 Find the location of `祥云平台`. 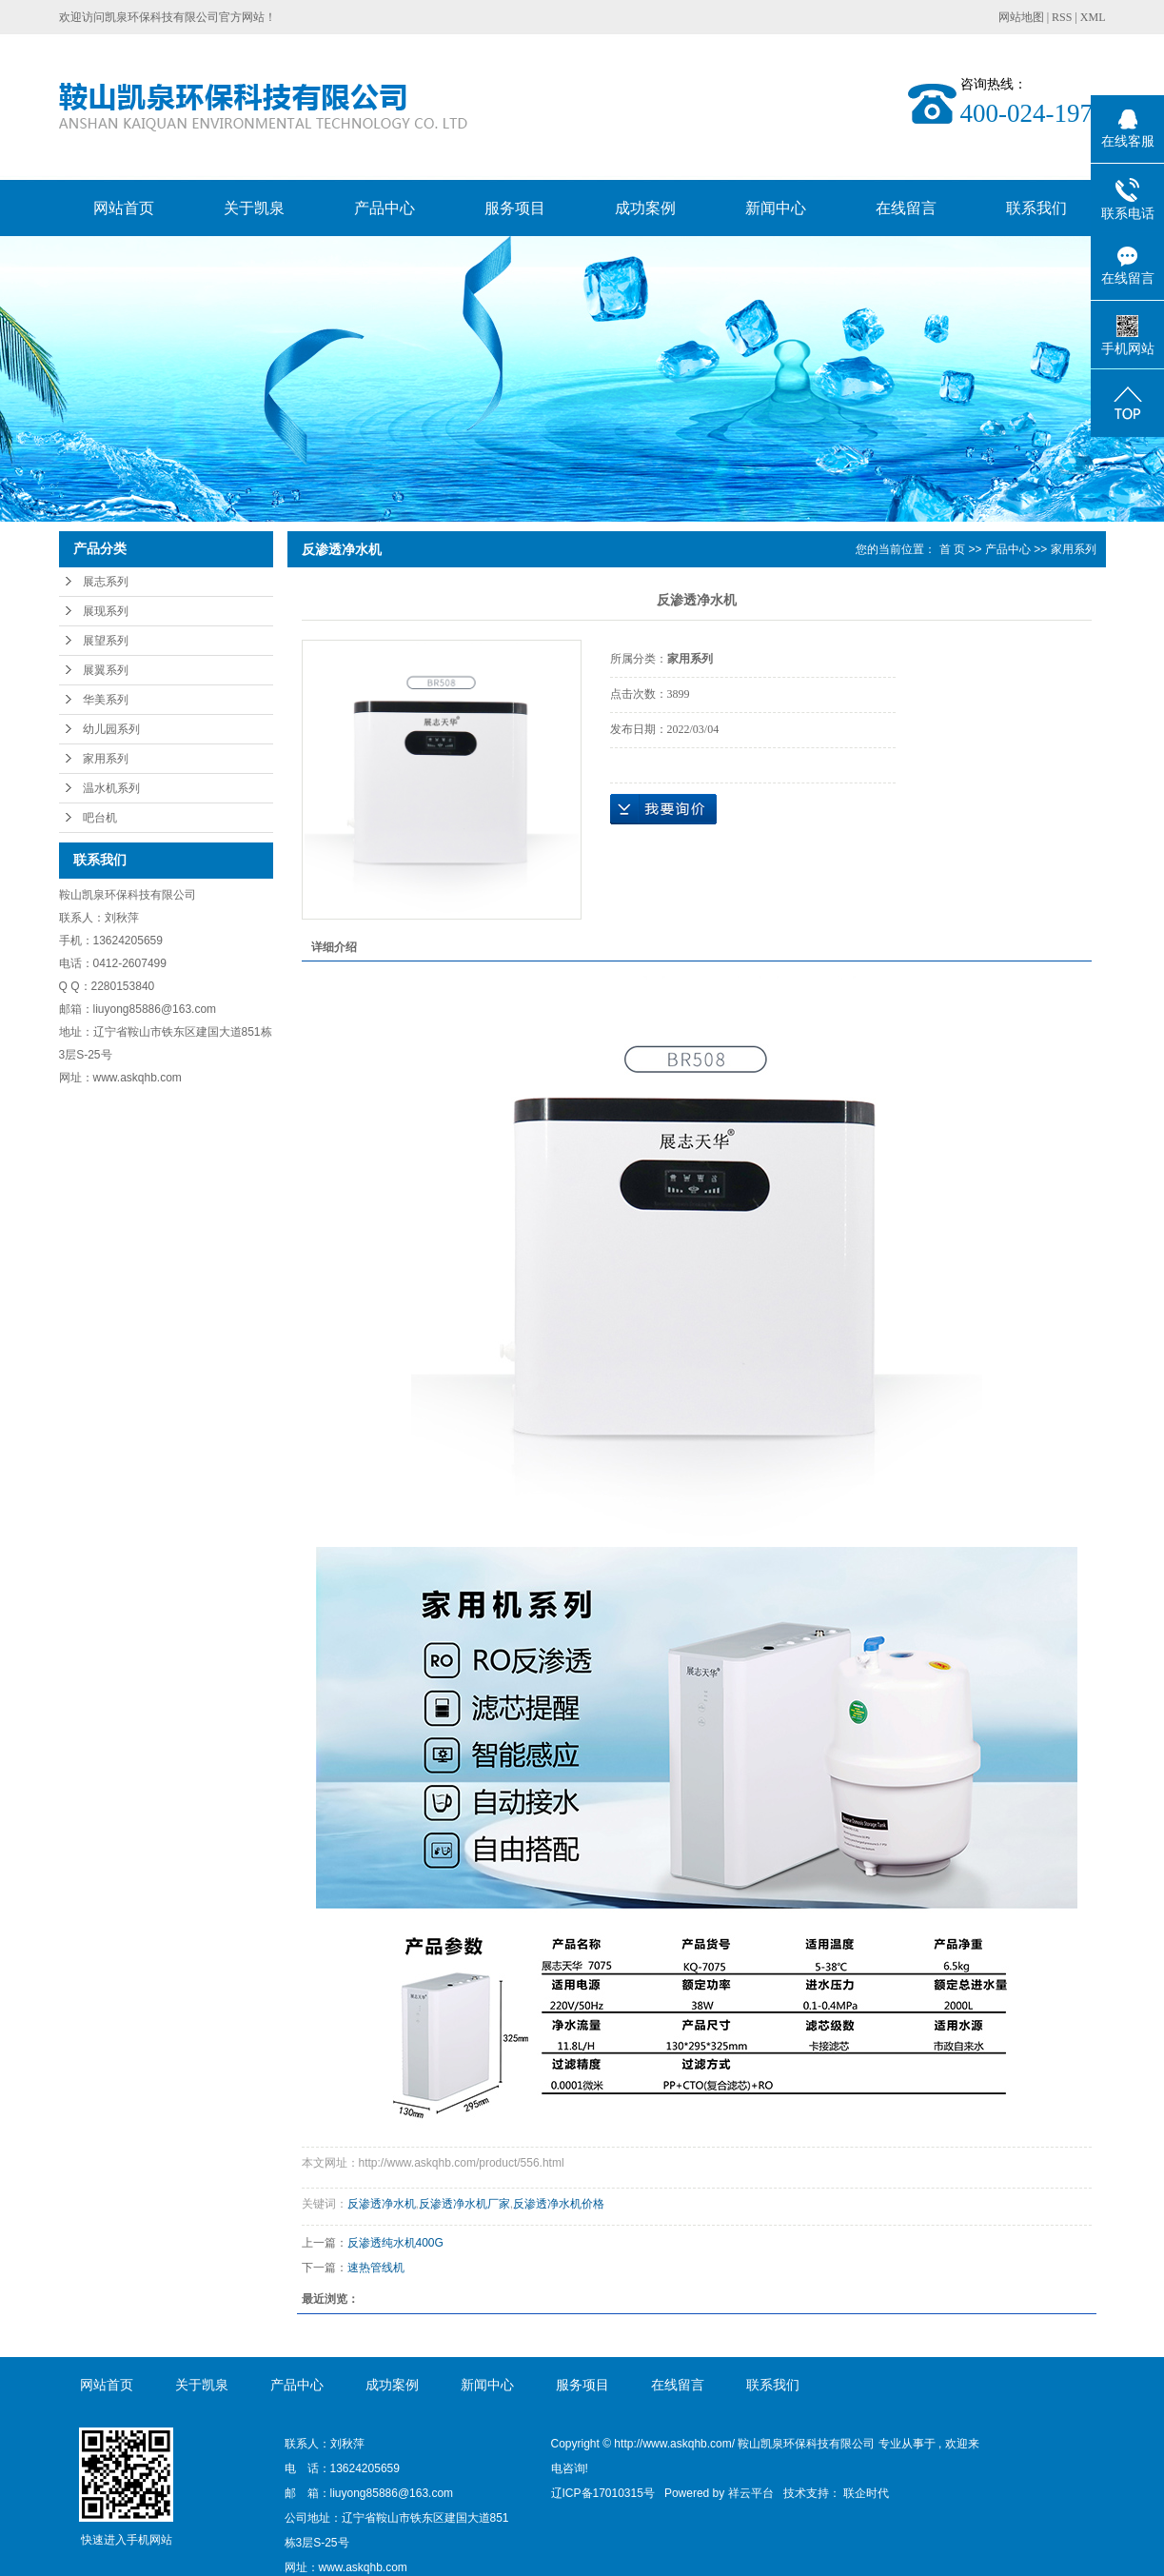

祥云平台 is located at coordinates (751, 2493).